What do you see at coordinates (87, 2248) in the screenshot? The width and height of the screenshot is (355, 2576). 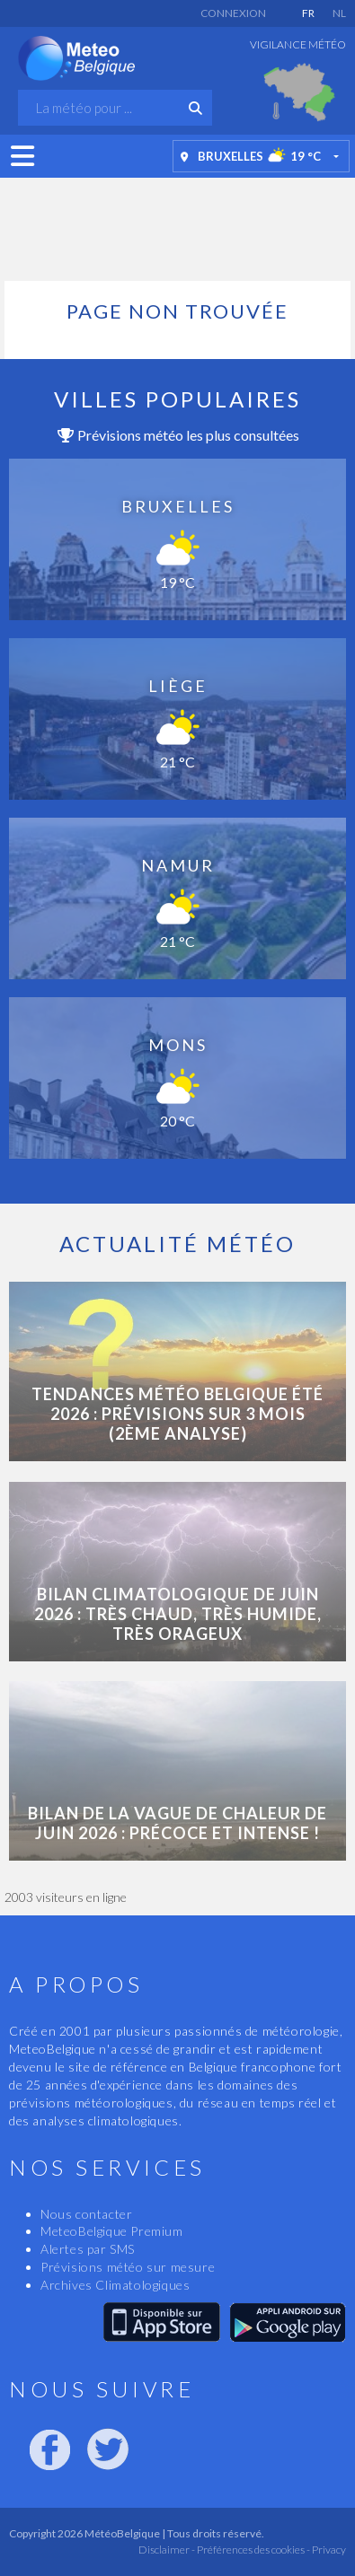 I see `Alertes par SMS` at bounding box center [87, 2248].